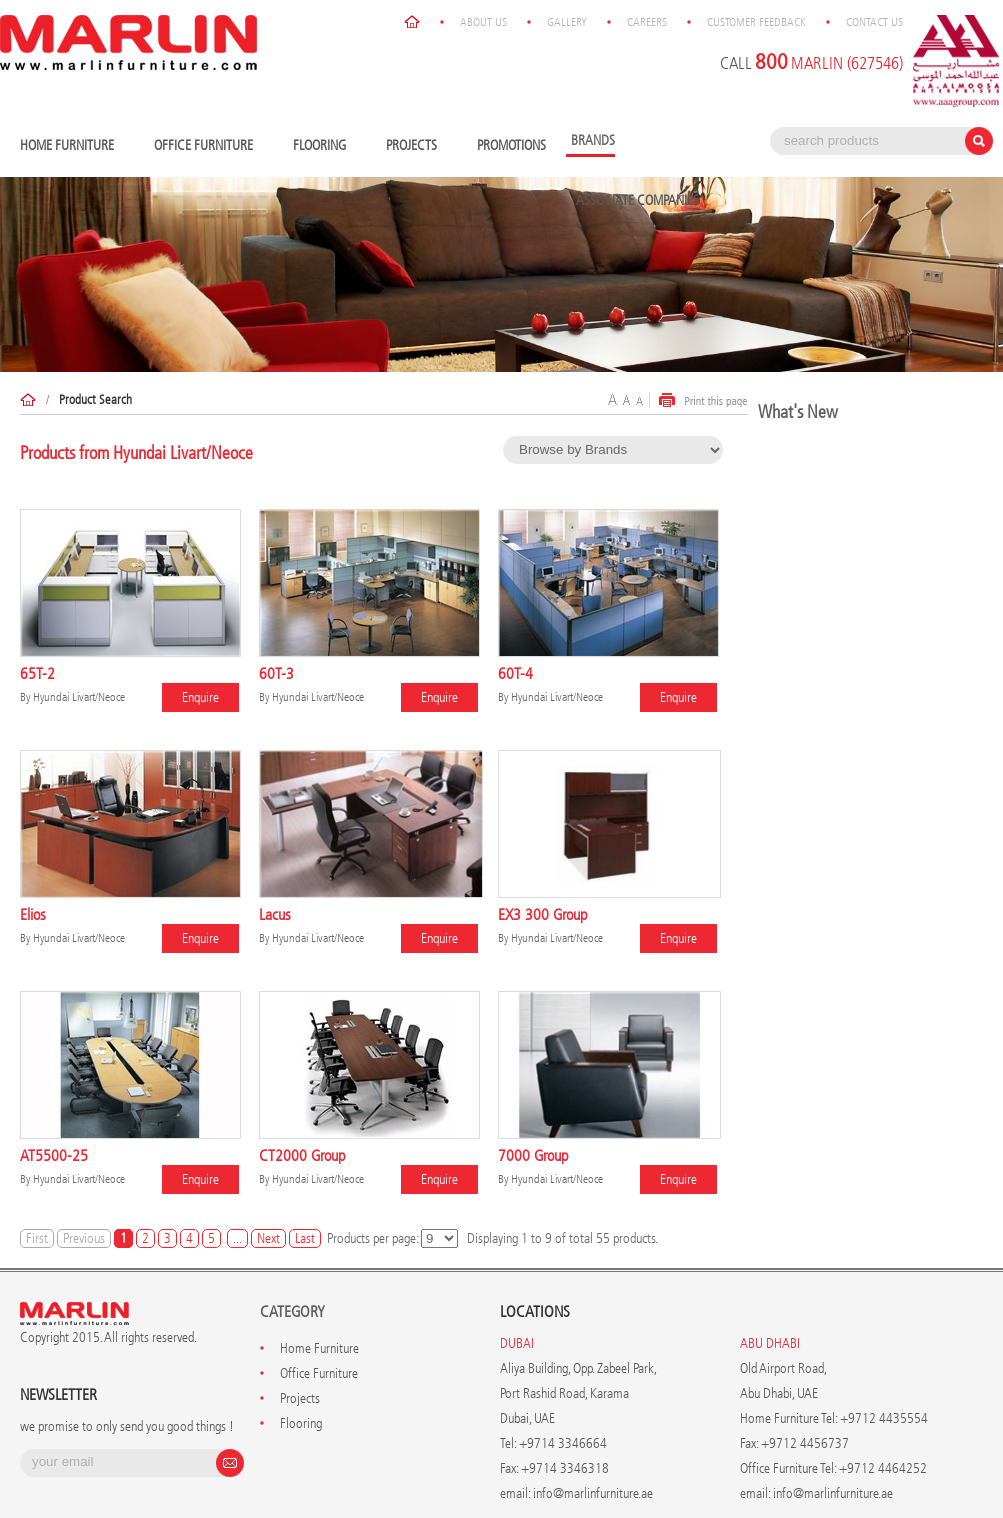 This screenshot has height=1518, width=1003. I want to click on info@marlinfurniture.ae, so click(593, 1493).